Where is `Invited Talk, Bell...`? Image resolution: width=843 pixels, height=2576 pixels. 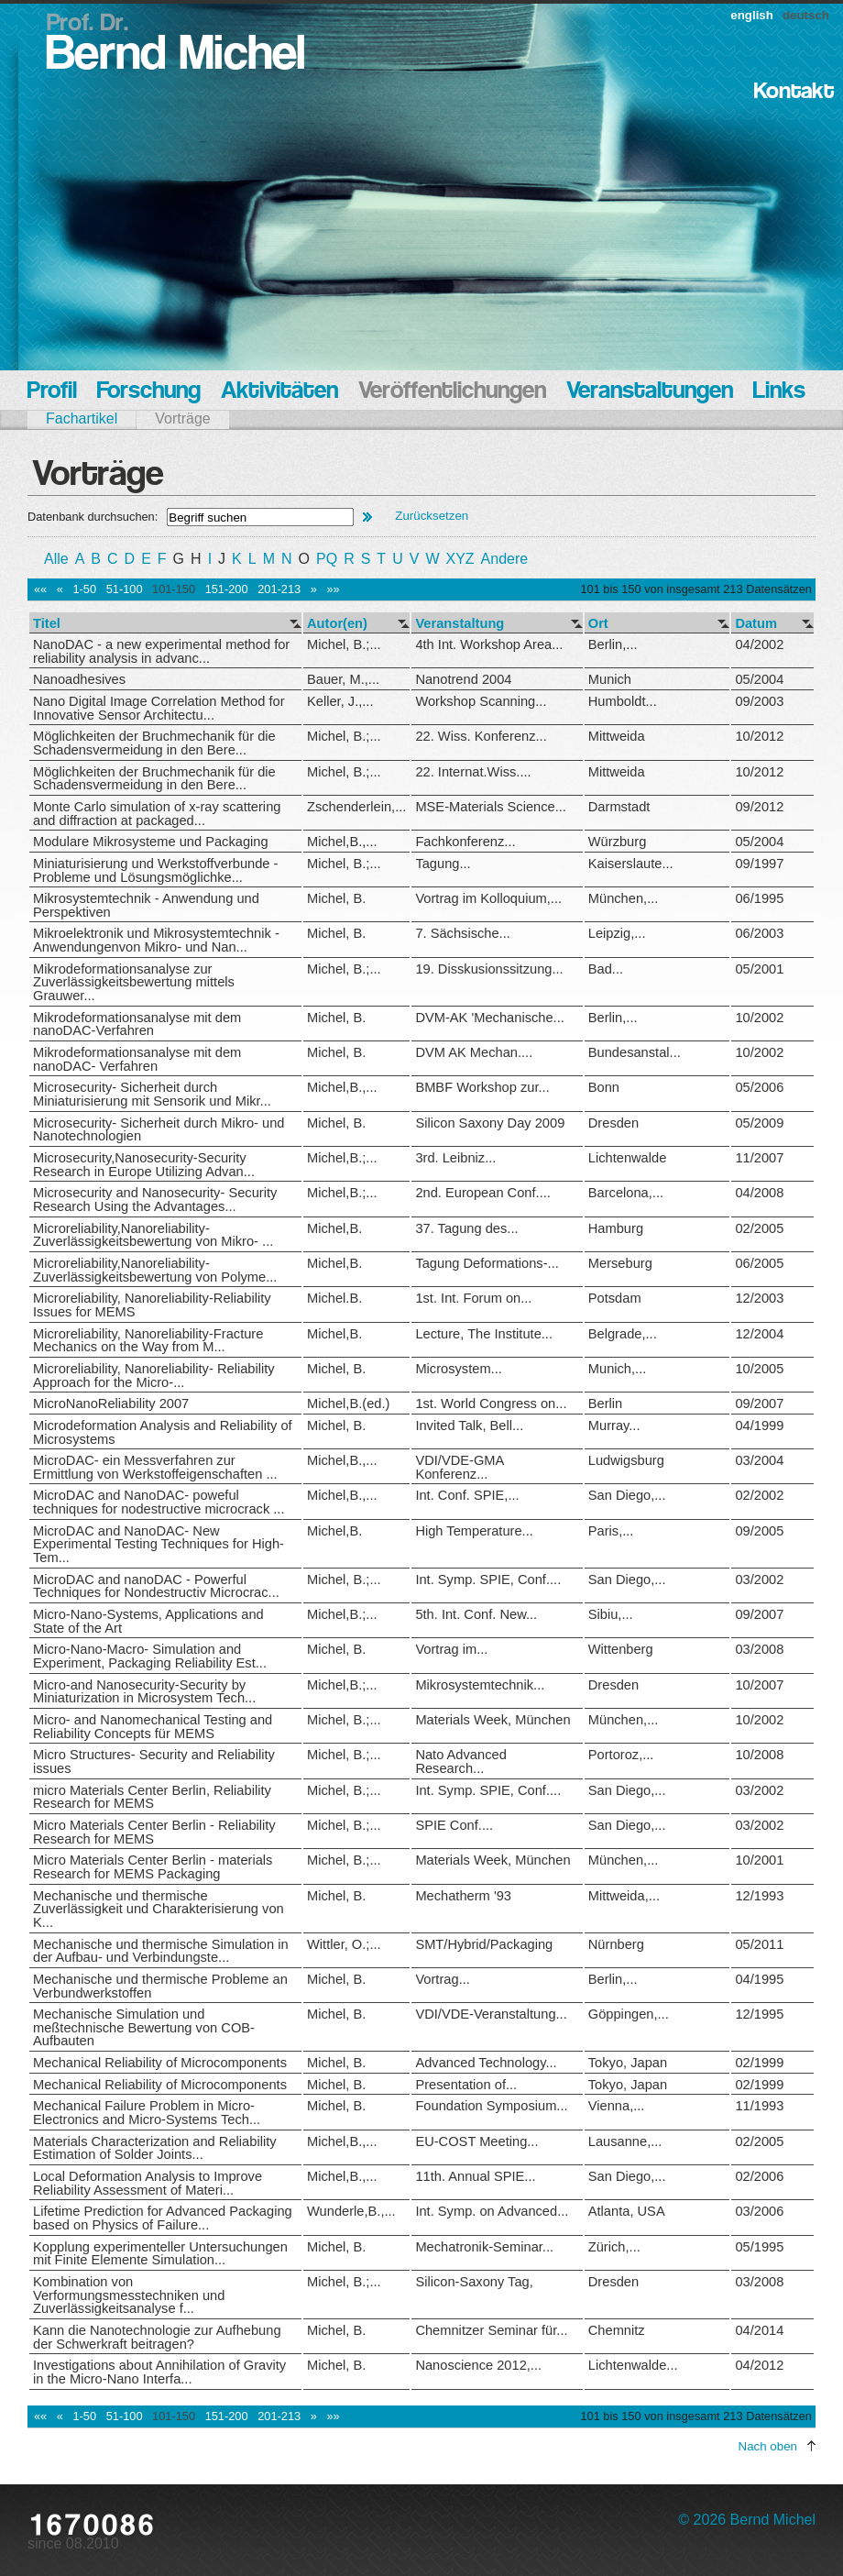
Invited Talk, Bell... is located at coordinates (469, 1425).